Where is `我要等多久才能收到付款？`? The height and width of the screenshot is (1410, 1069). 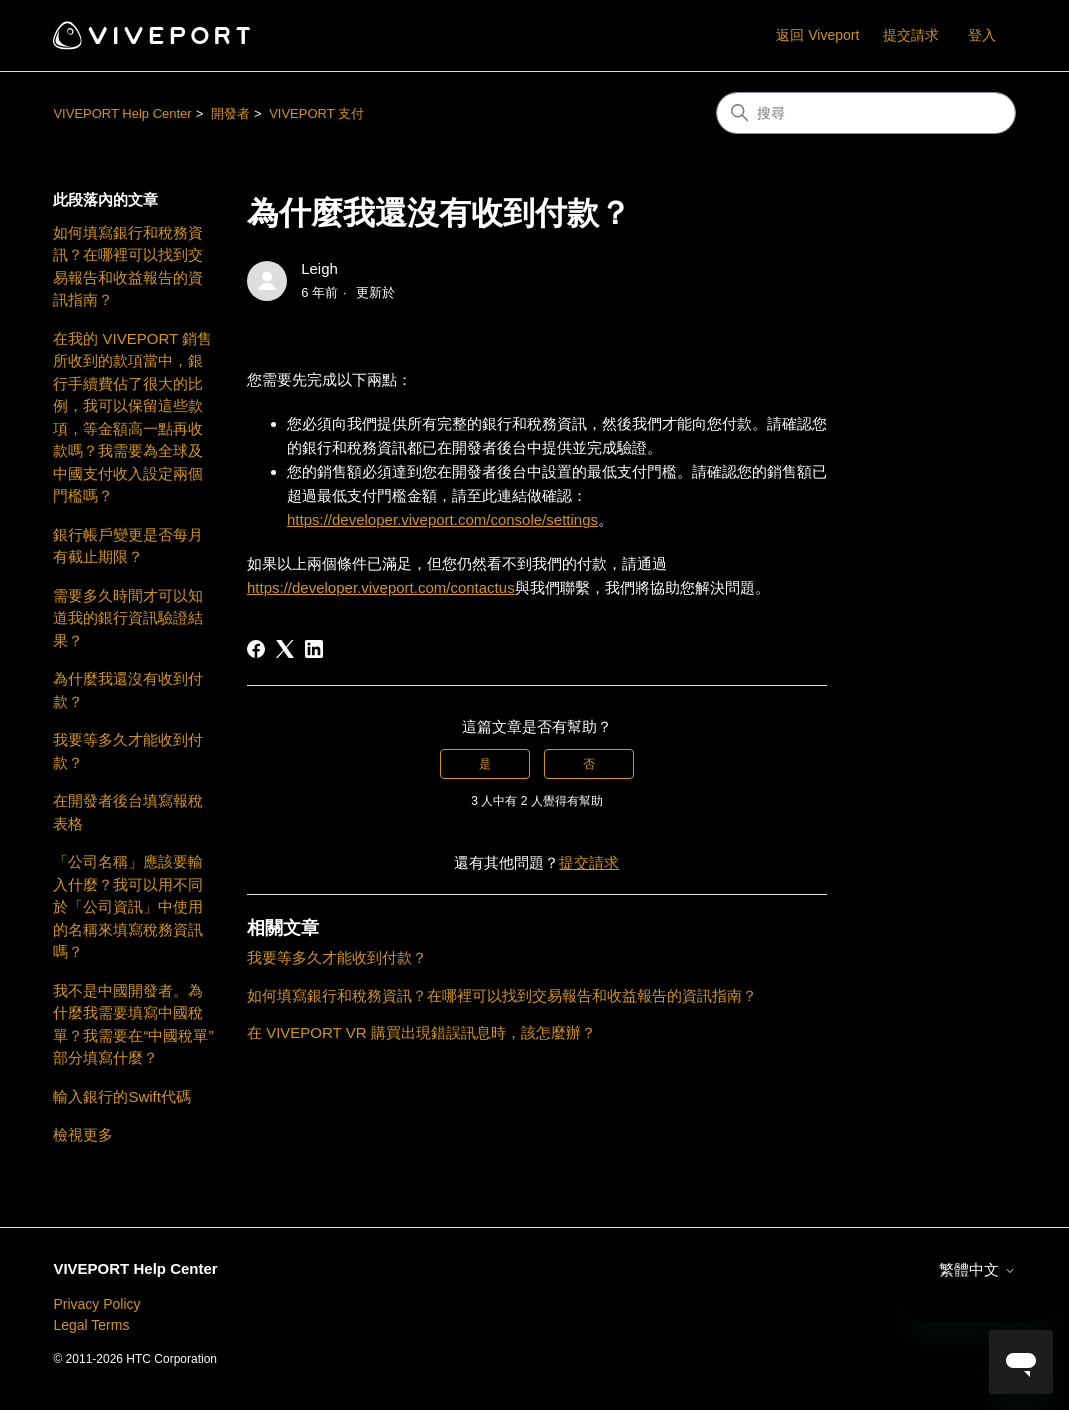 我要等多久才能收到付款？ is located at coordinates (128, 751).